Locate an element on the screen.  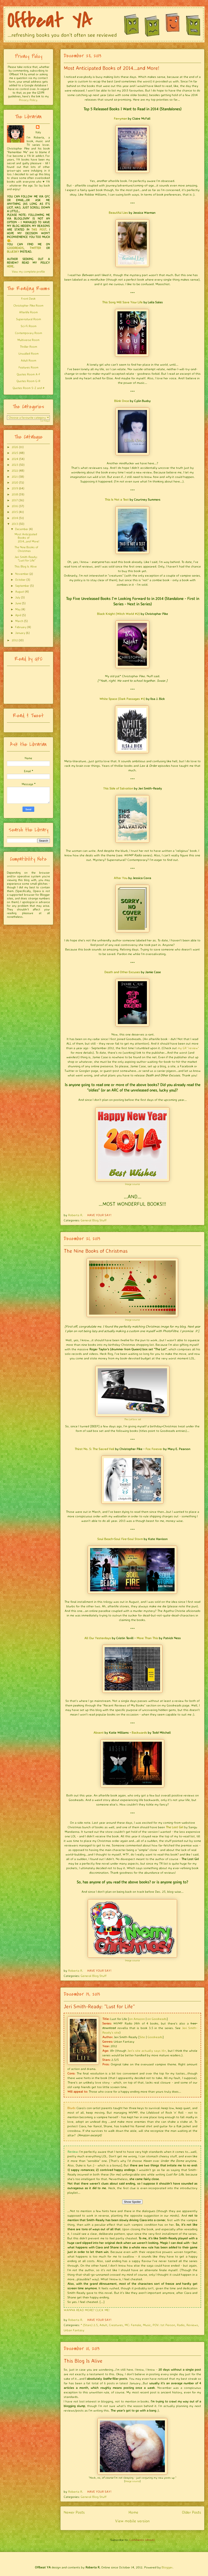
Afterlife Room is located at coordinates (28, 312).